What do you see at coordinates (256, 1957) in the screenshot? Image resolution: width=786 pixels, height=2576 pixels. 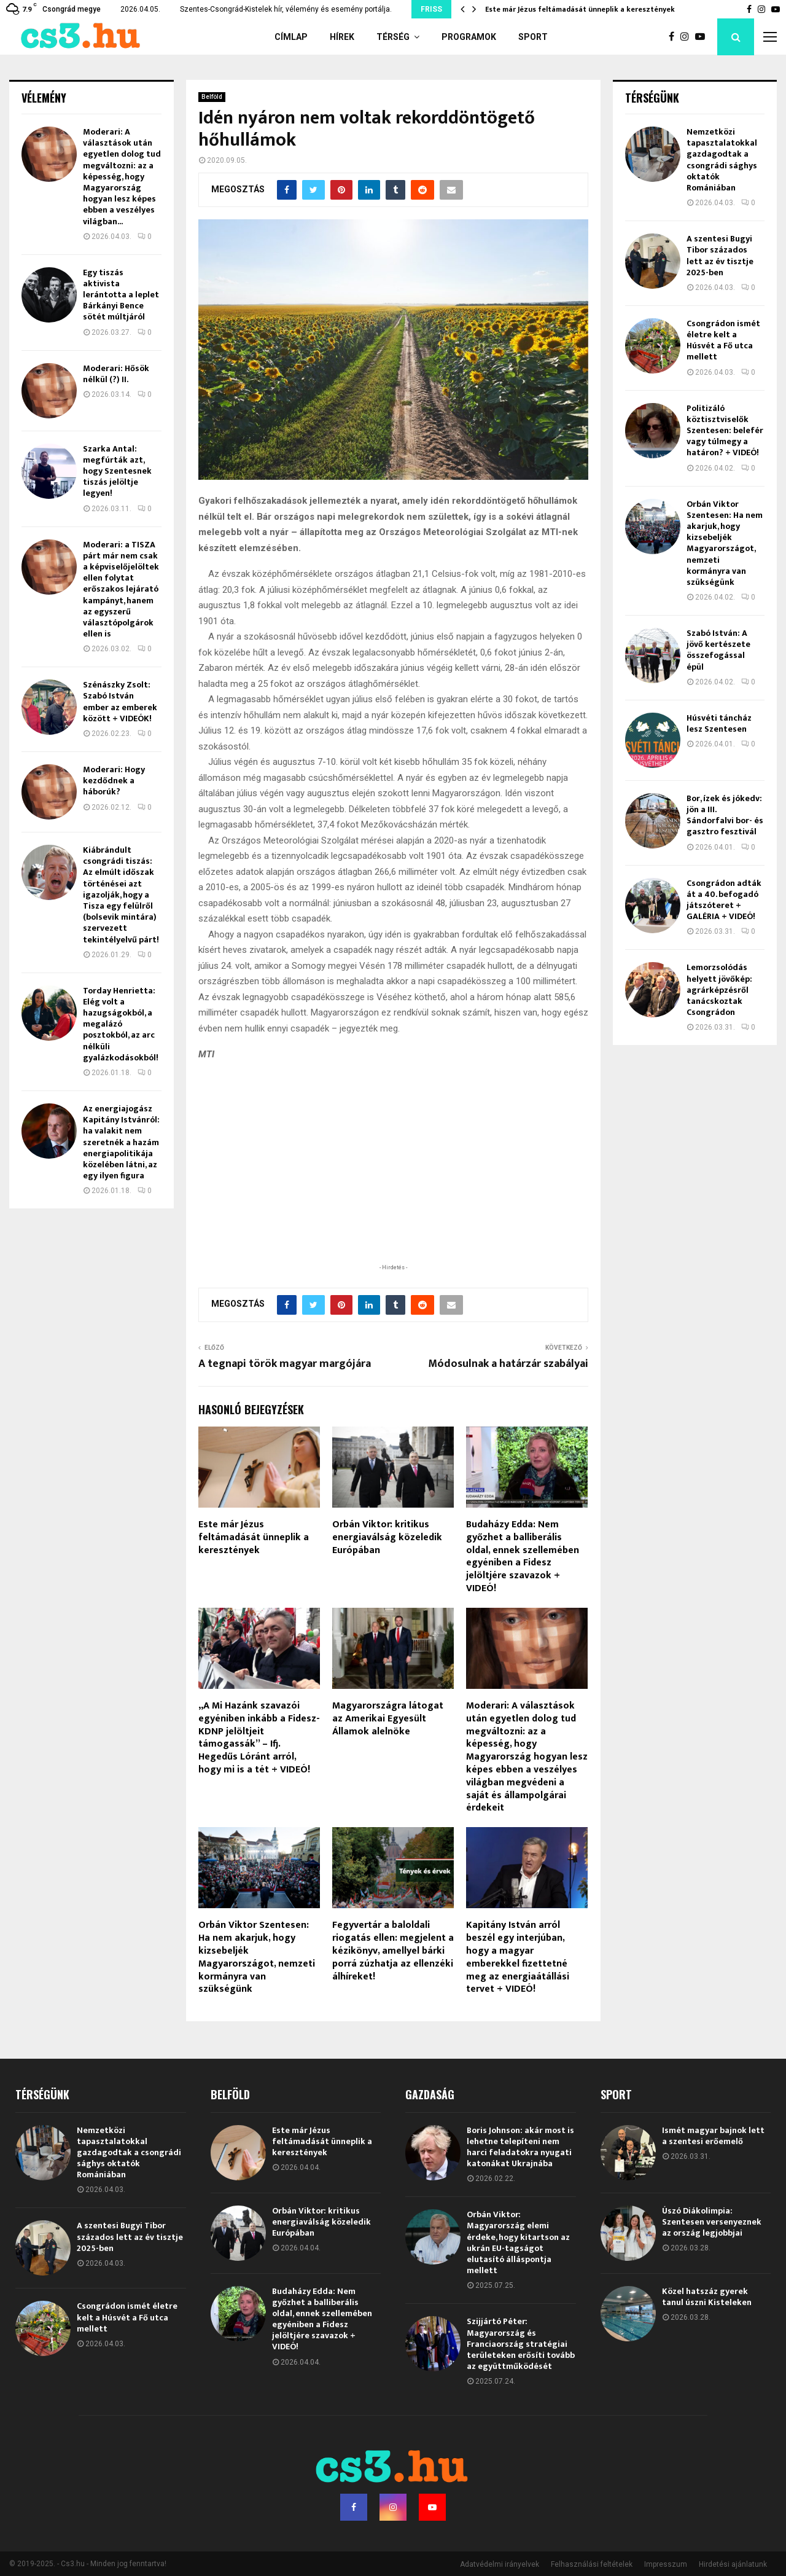 I see `Orbán Viktor Szentesen: Ha nem akarjuk, hogy kizsebeljék Magyarországot, nemzeti kormányra van szükségünk` at bounding box center [256, 1957].